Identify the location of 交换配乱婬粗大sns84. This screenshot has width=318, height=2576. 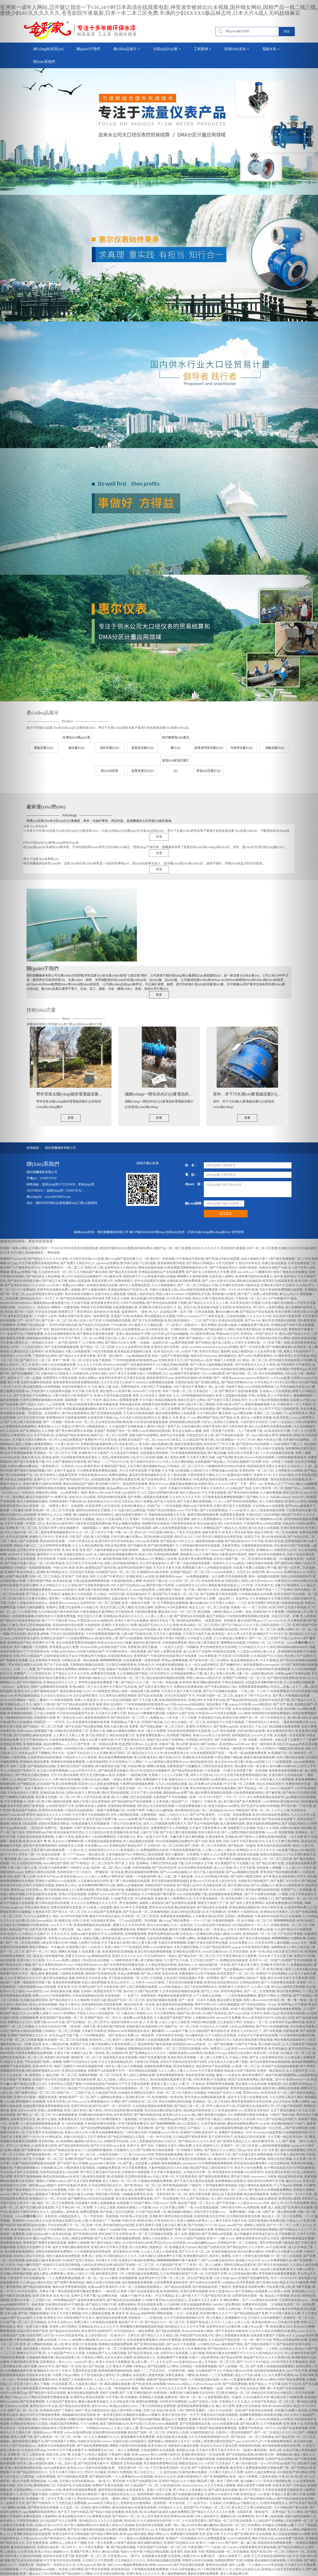
(78, 1554).